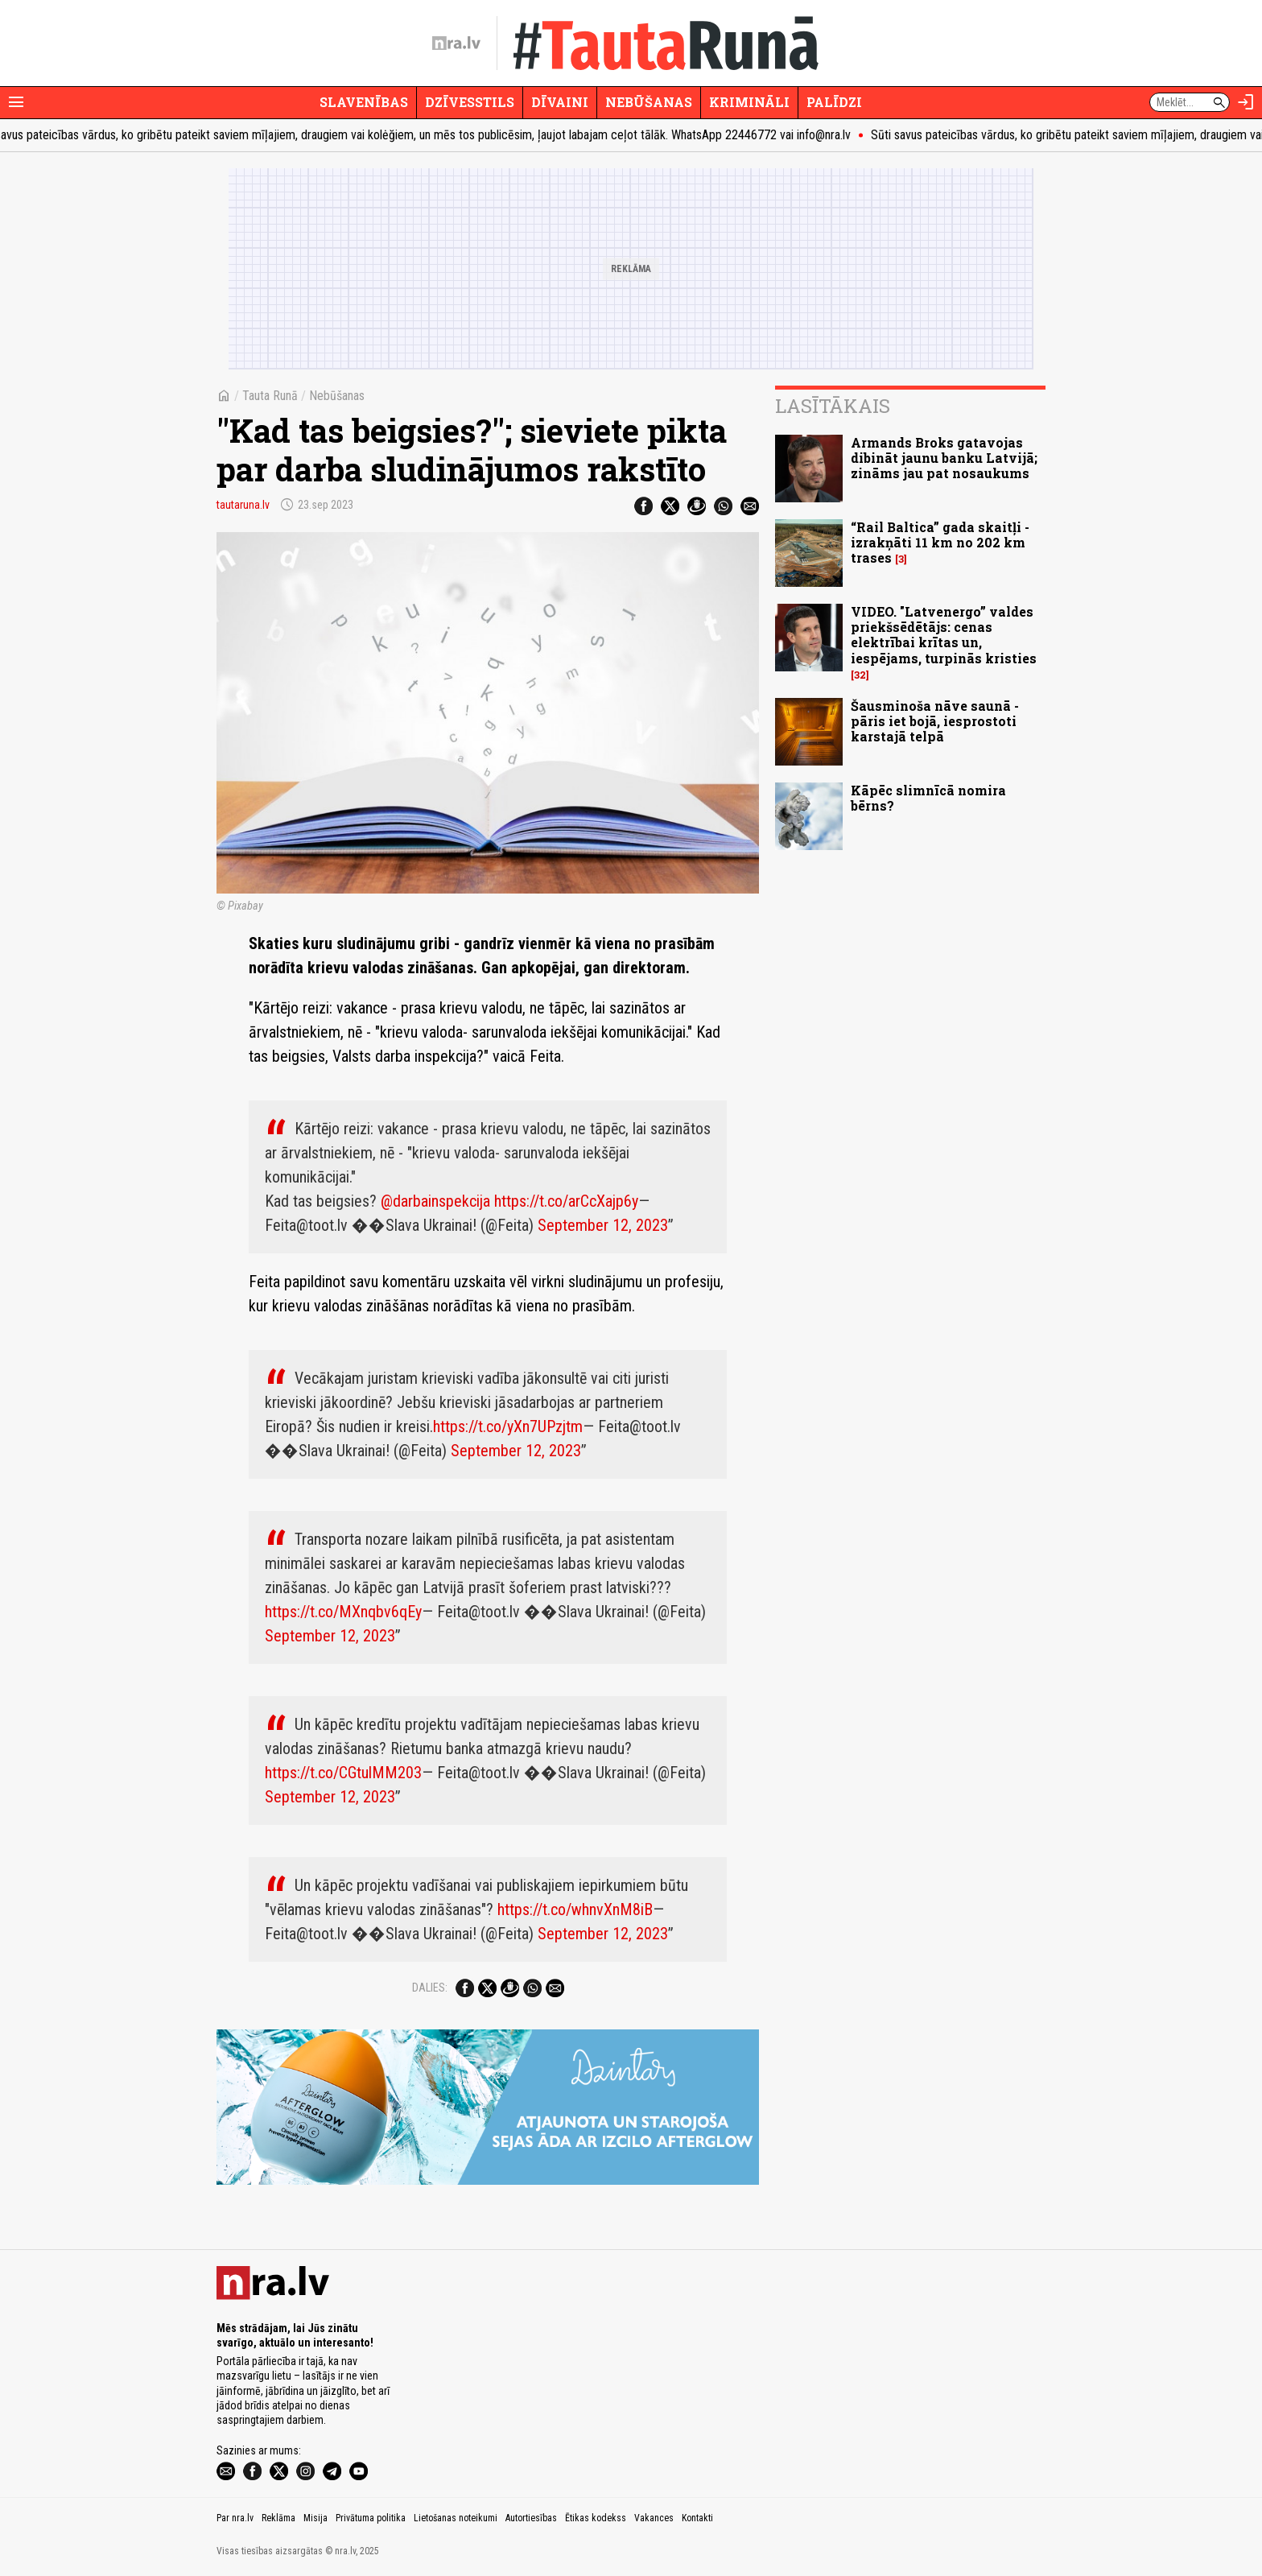 Image resolution: width=1262 pixels, height=2576 pixels. Describe the element at coordinates (595, 2518) in the screenshot. I see `Ētikas kodekss` at that location.